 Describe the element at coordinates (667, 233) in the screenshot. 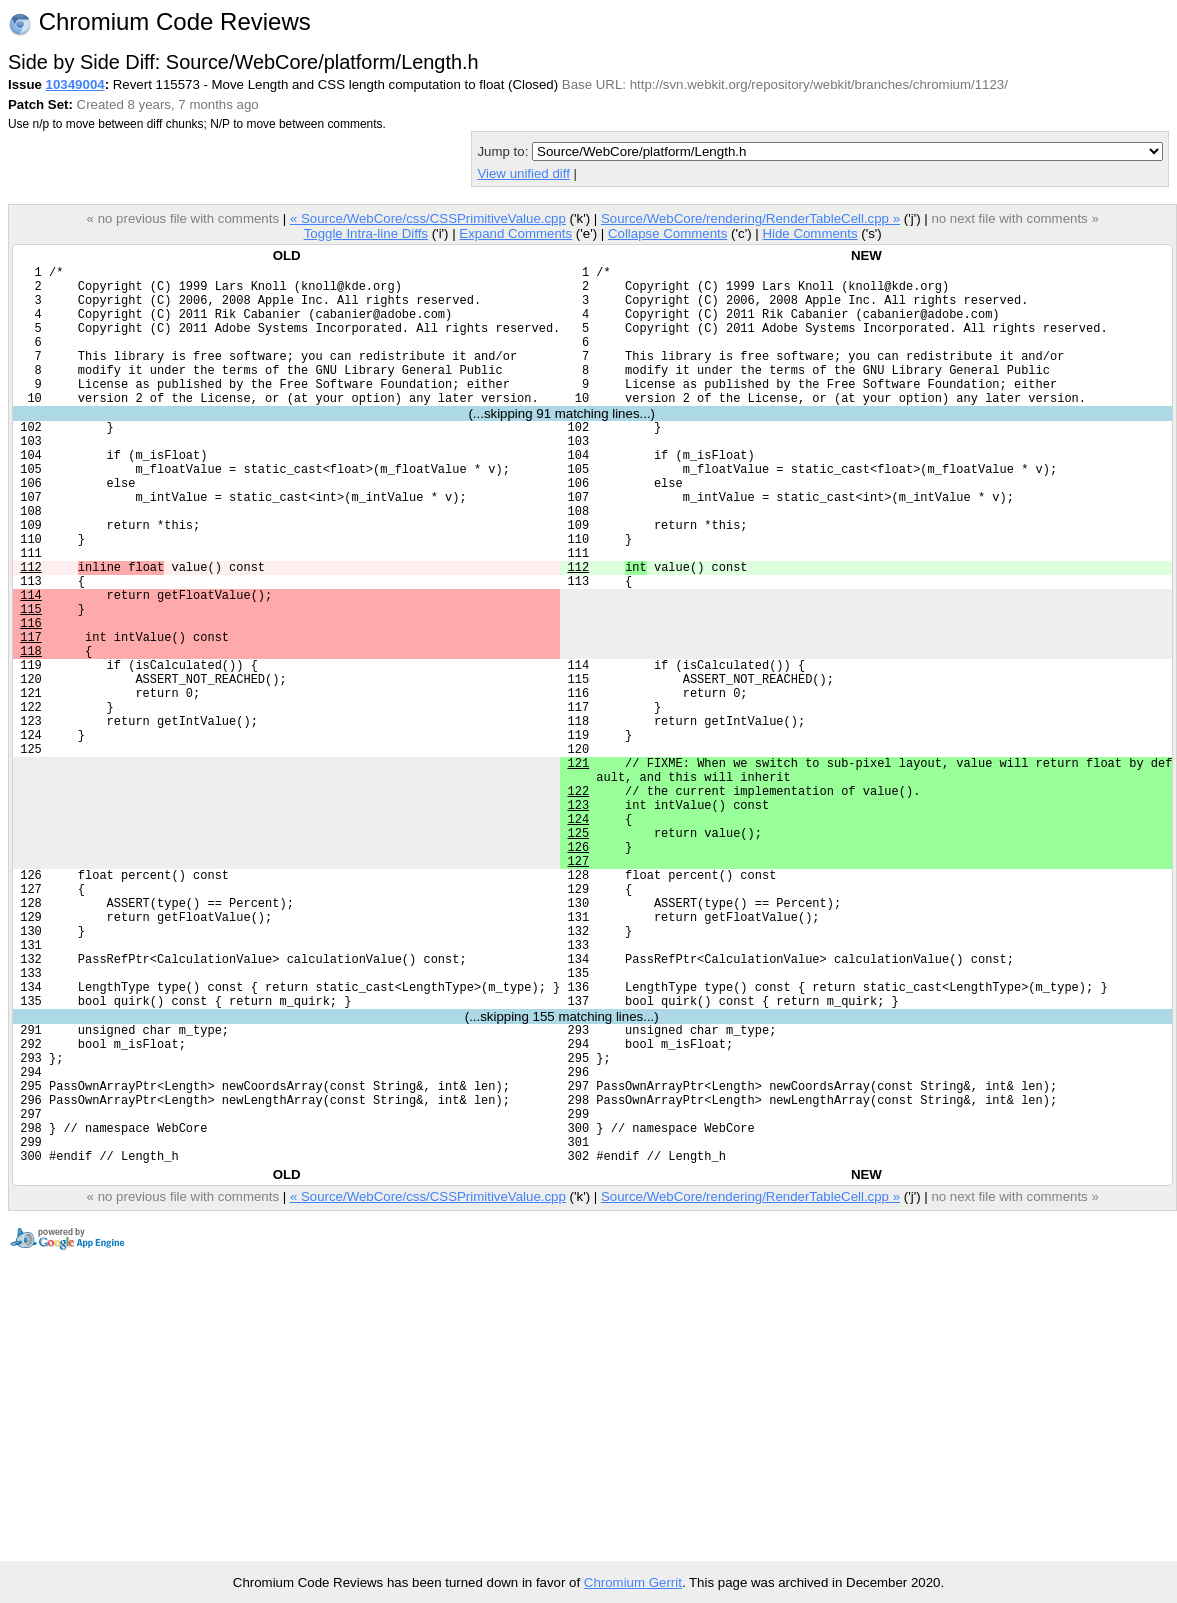

I see `Collapse Comments` at that location.